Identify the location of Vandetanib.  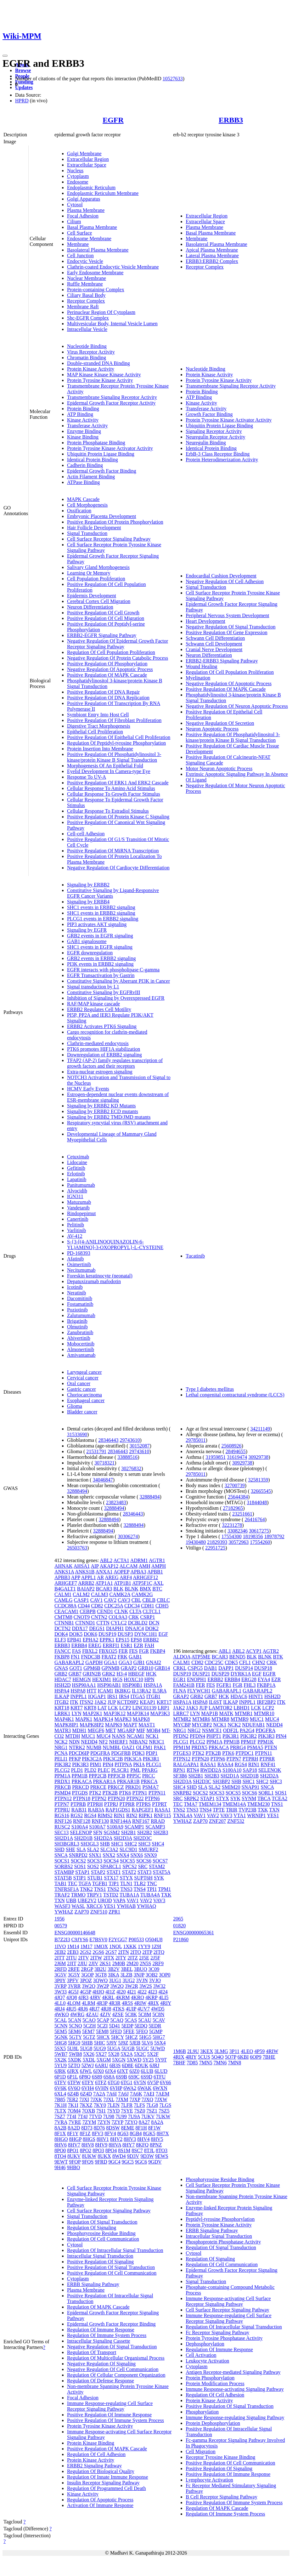
(78, 1207).